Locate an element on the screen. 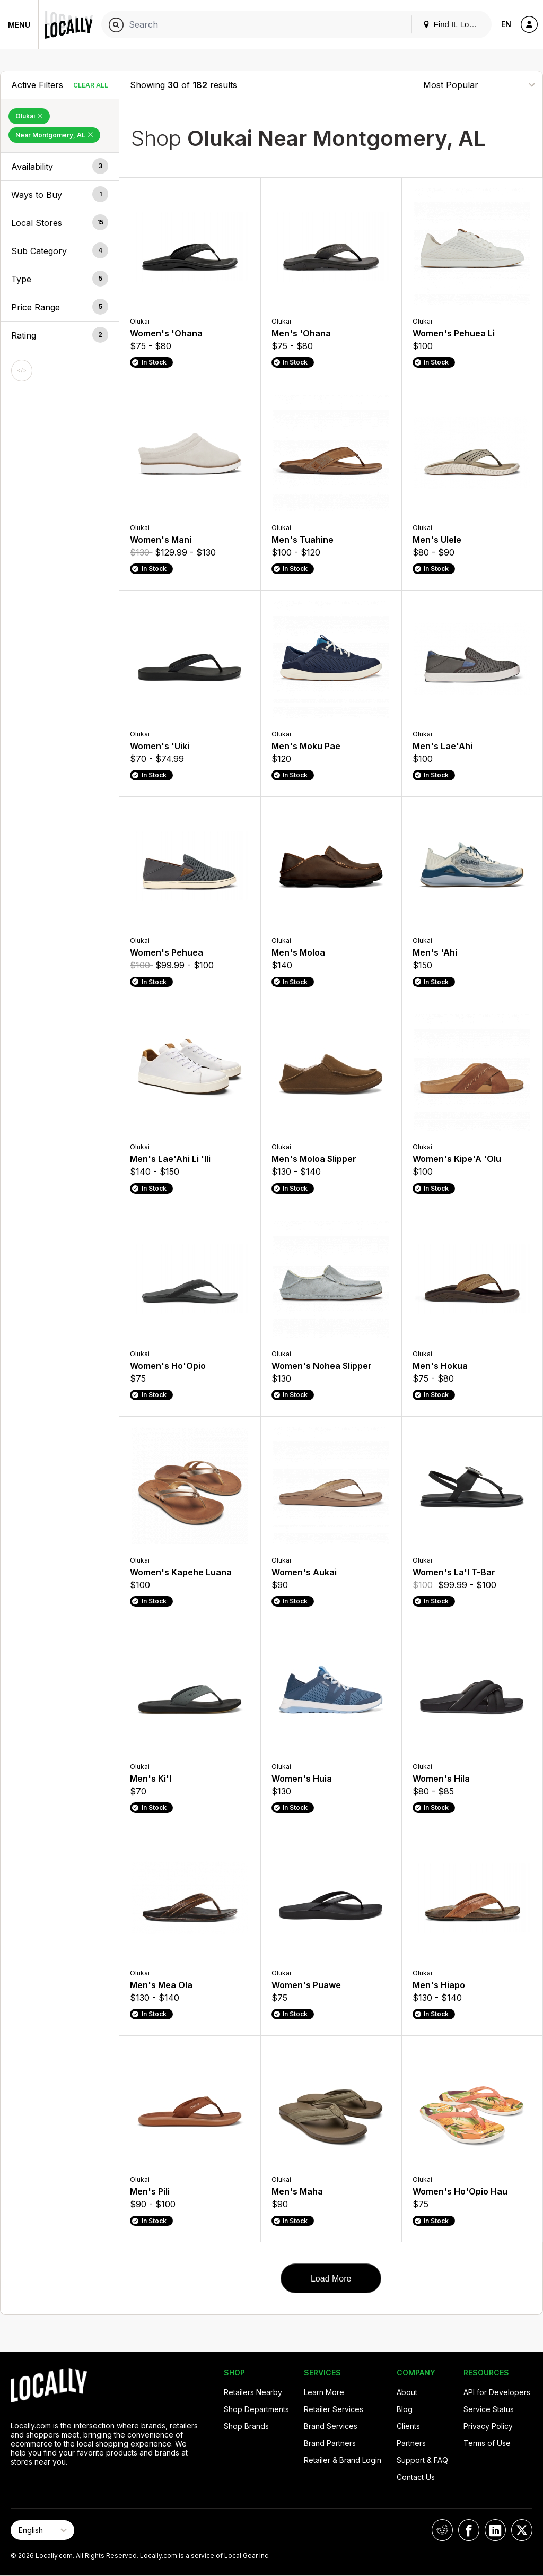 The image size is (543, 2576). Learn More is located at coordinates (324, 2392).